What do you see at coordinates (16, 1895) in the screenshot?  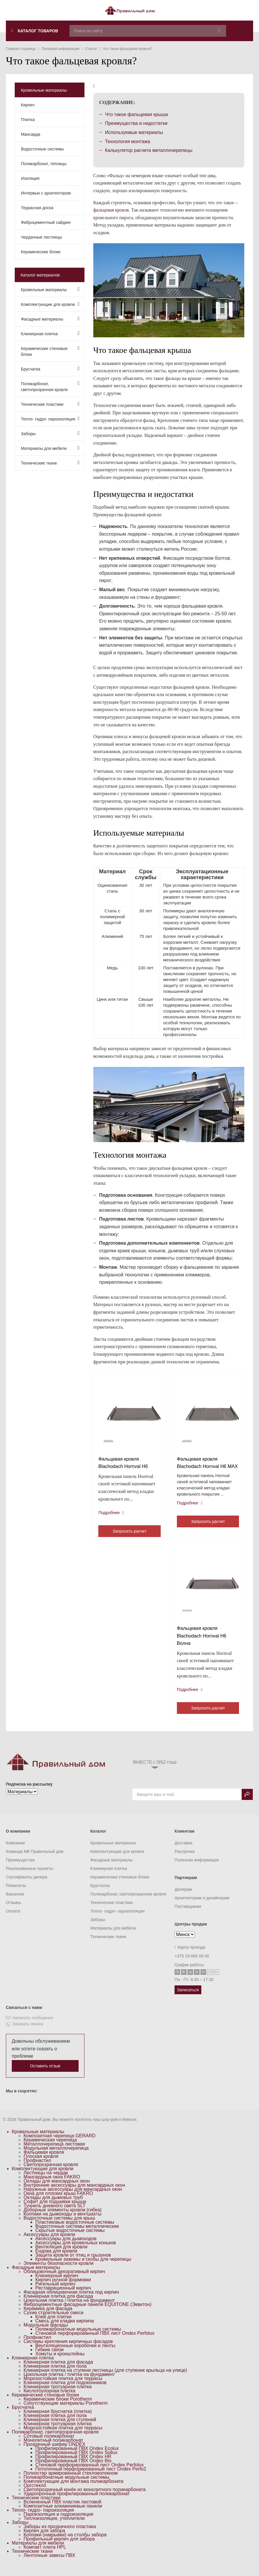 I see `Реквизиты` at bounding box center [16, 1895].